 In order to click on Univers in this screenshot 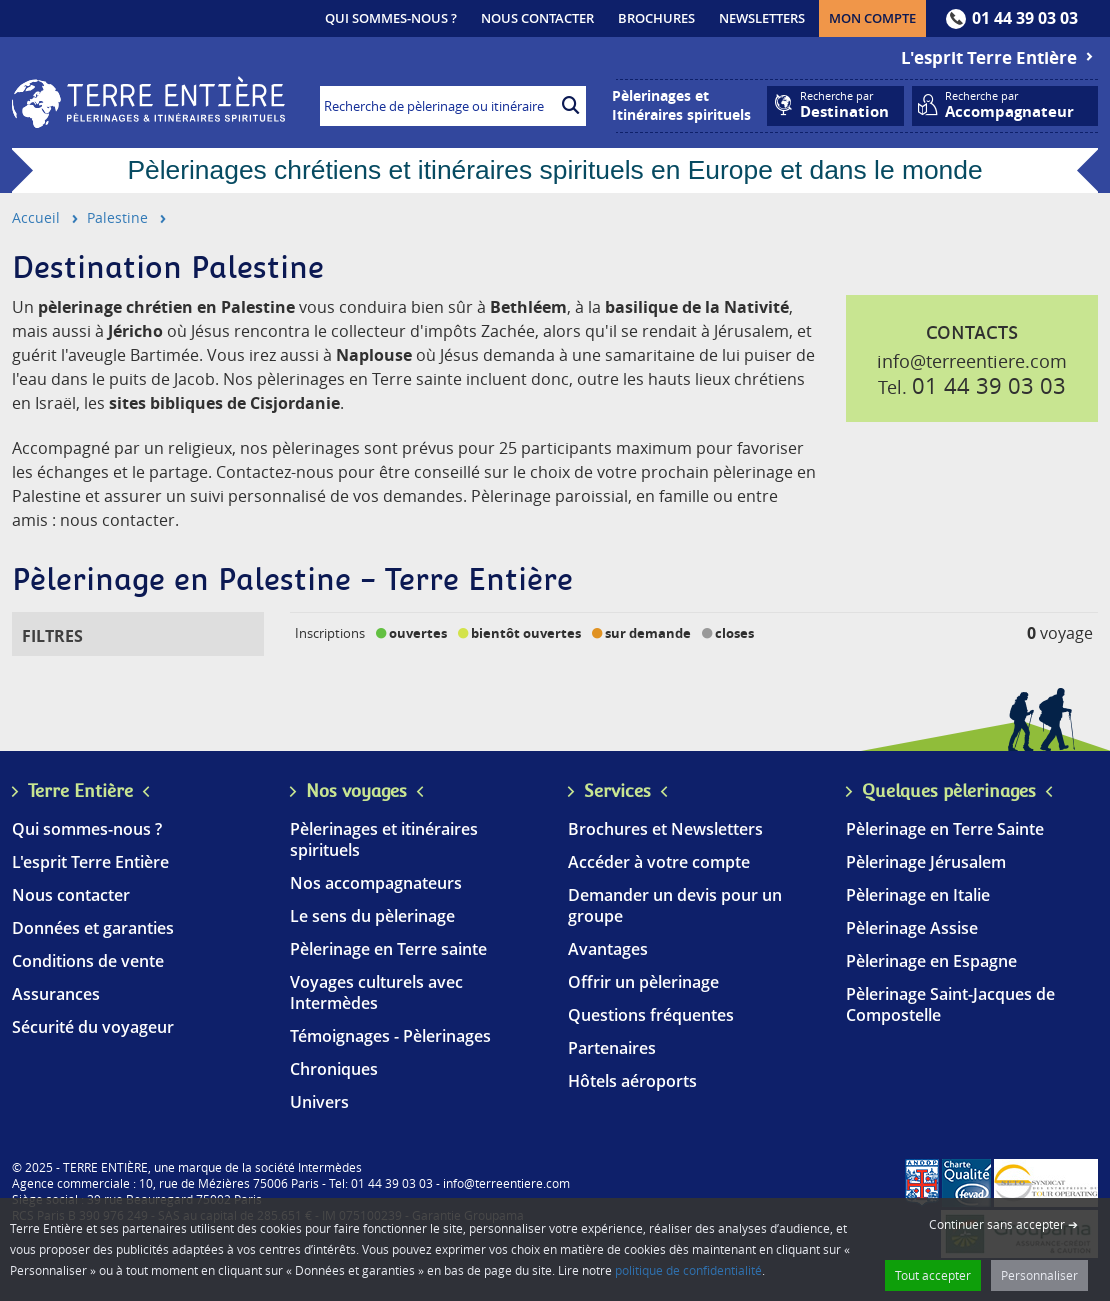, I will do `click(319, 1102)`.